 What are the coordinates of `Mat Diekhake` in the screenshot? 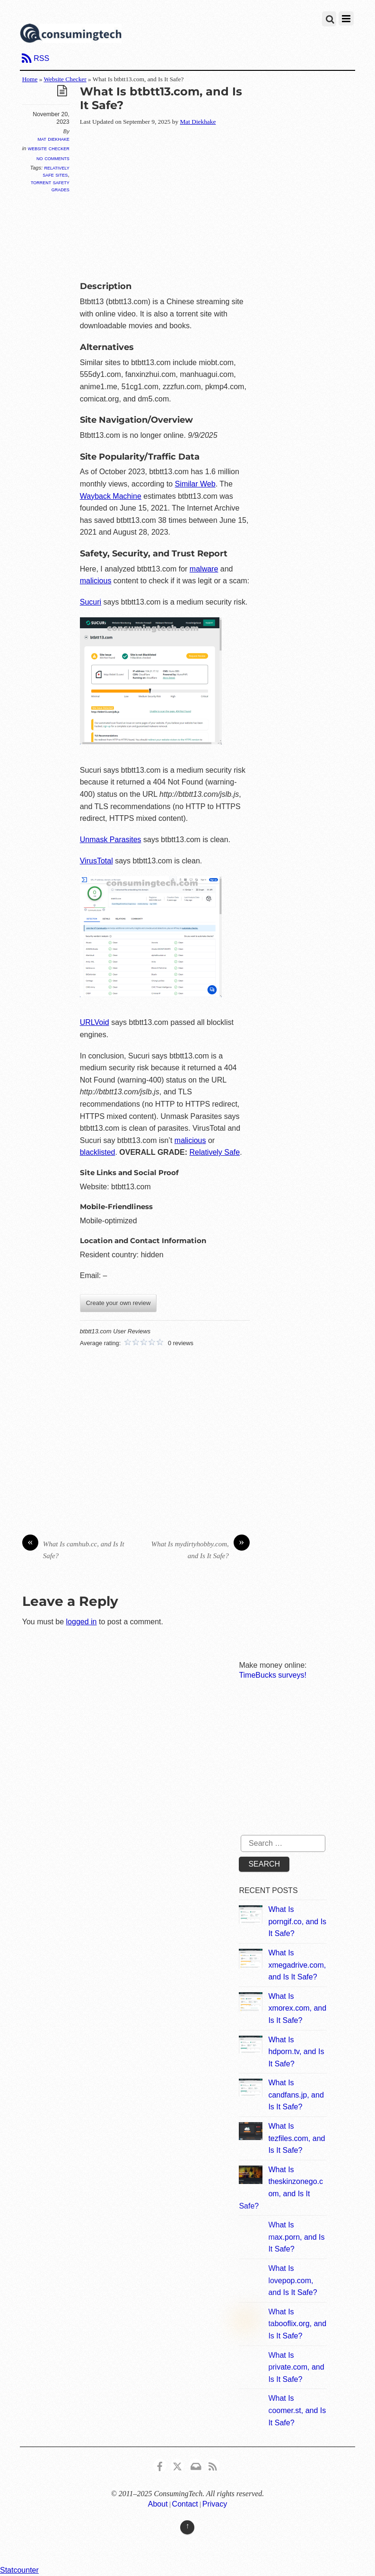 It's located at (53, 139).